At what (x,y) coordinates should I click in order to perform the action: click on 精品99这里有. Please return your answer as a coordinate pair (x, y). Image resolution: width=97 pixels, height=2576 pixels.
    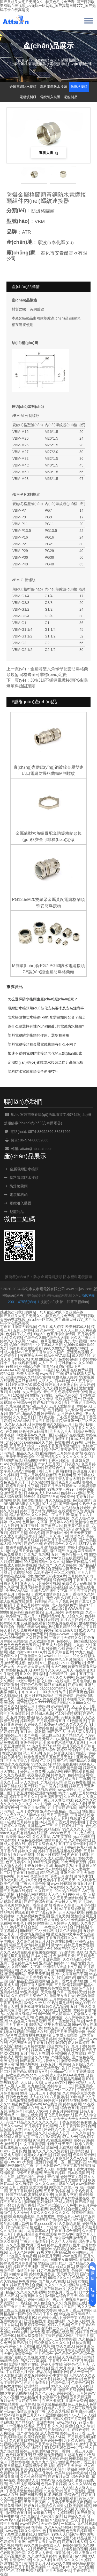
    Looking at the image, I should click on (35, 1460).